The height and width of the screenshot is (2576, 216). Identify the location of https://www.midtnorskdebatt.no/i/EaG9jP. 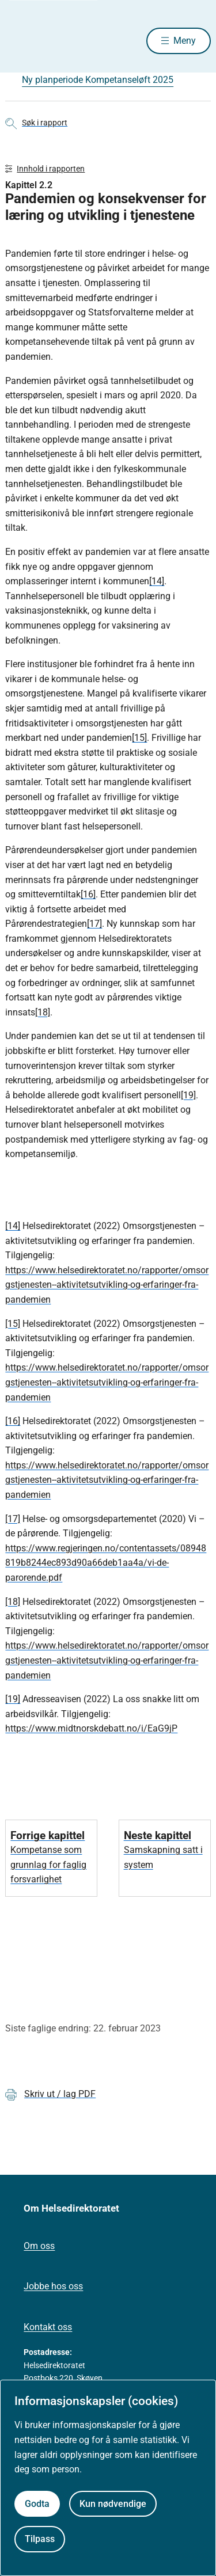
(91, 1728).